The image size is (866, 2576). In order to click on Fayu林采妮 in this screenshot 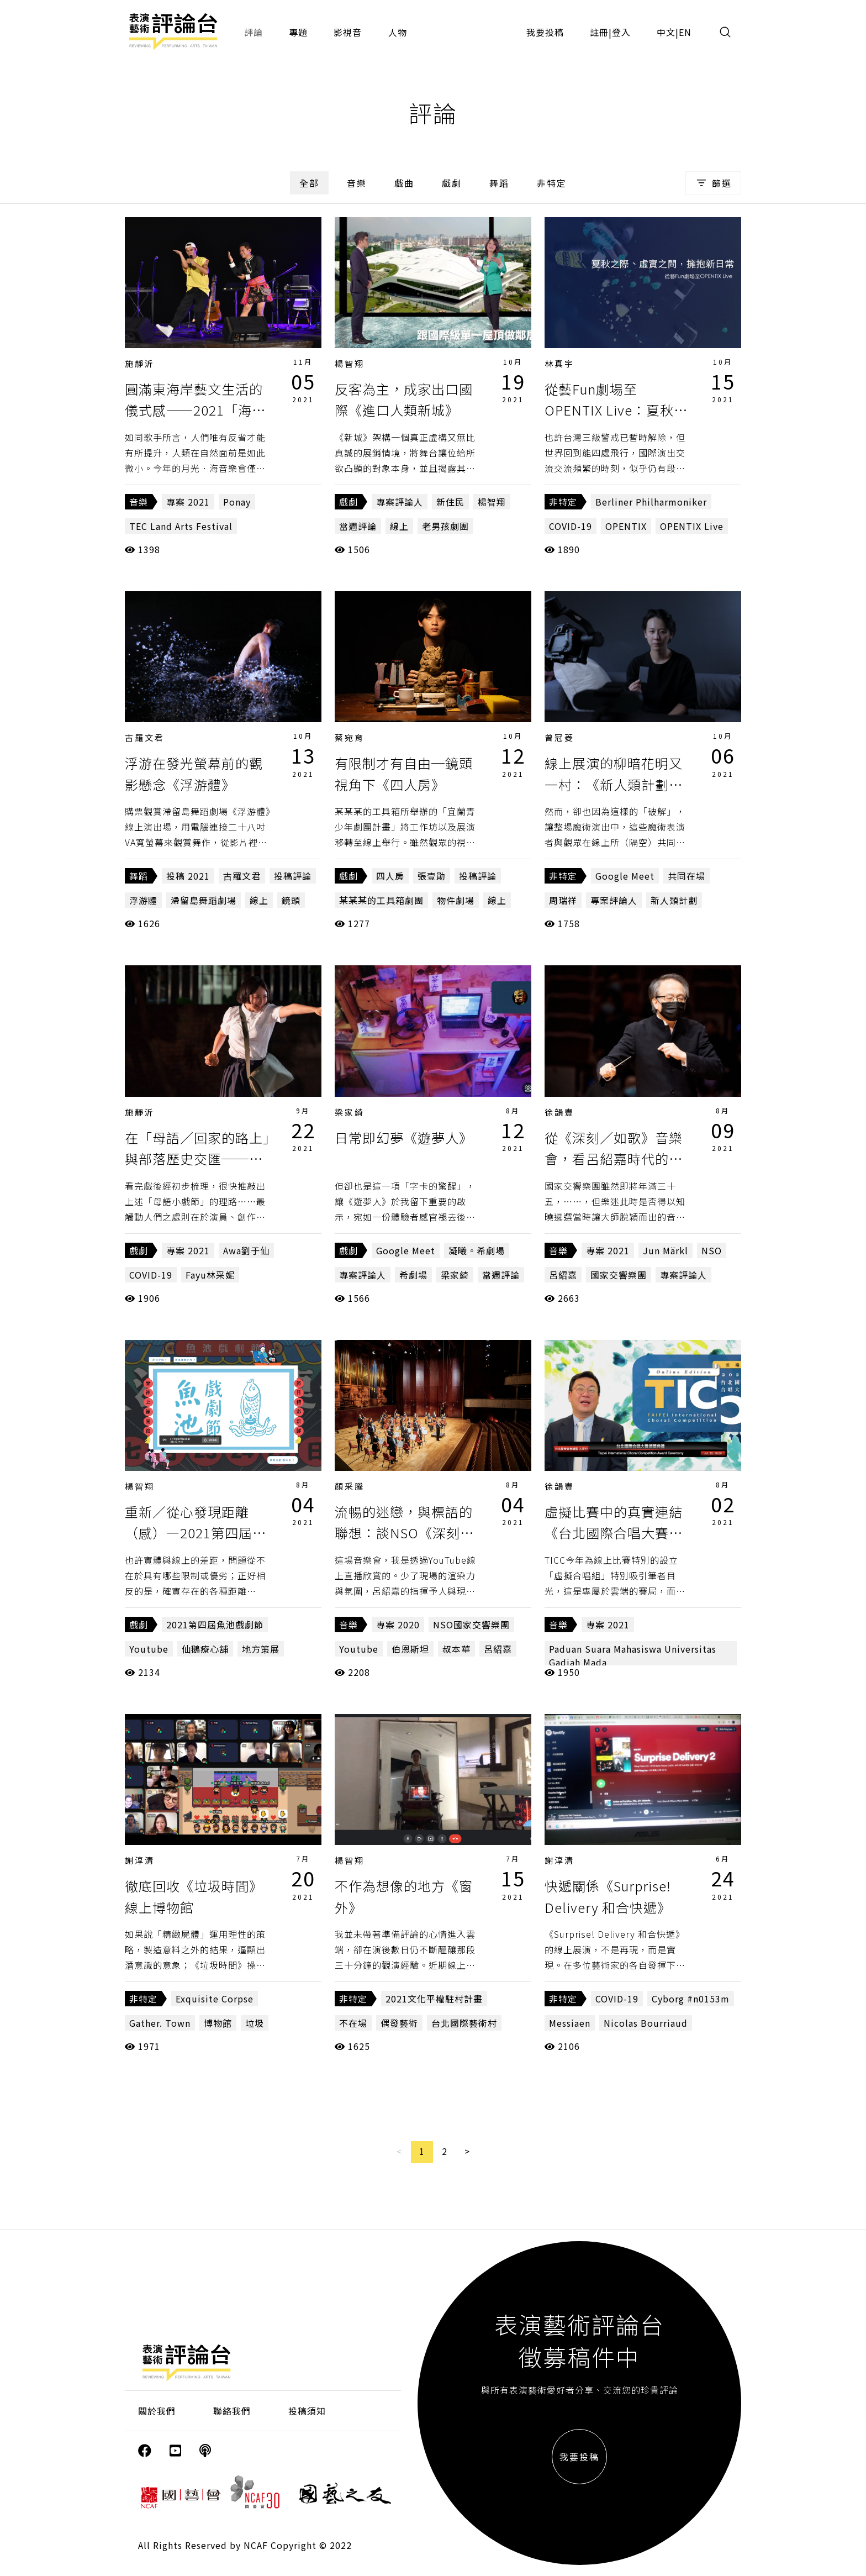, I will do `click(210, 1274)`.